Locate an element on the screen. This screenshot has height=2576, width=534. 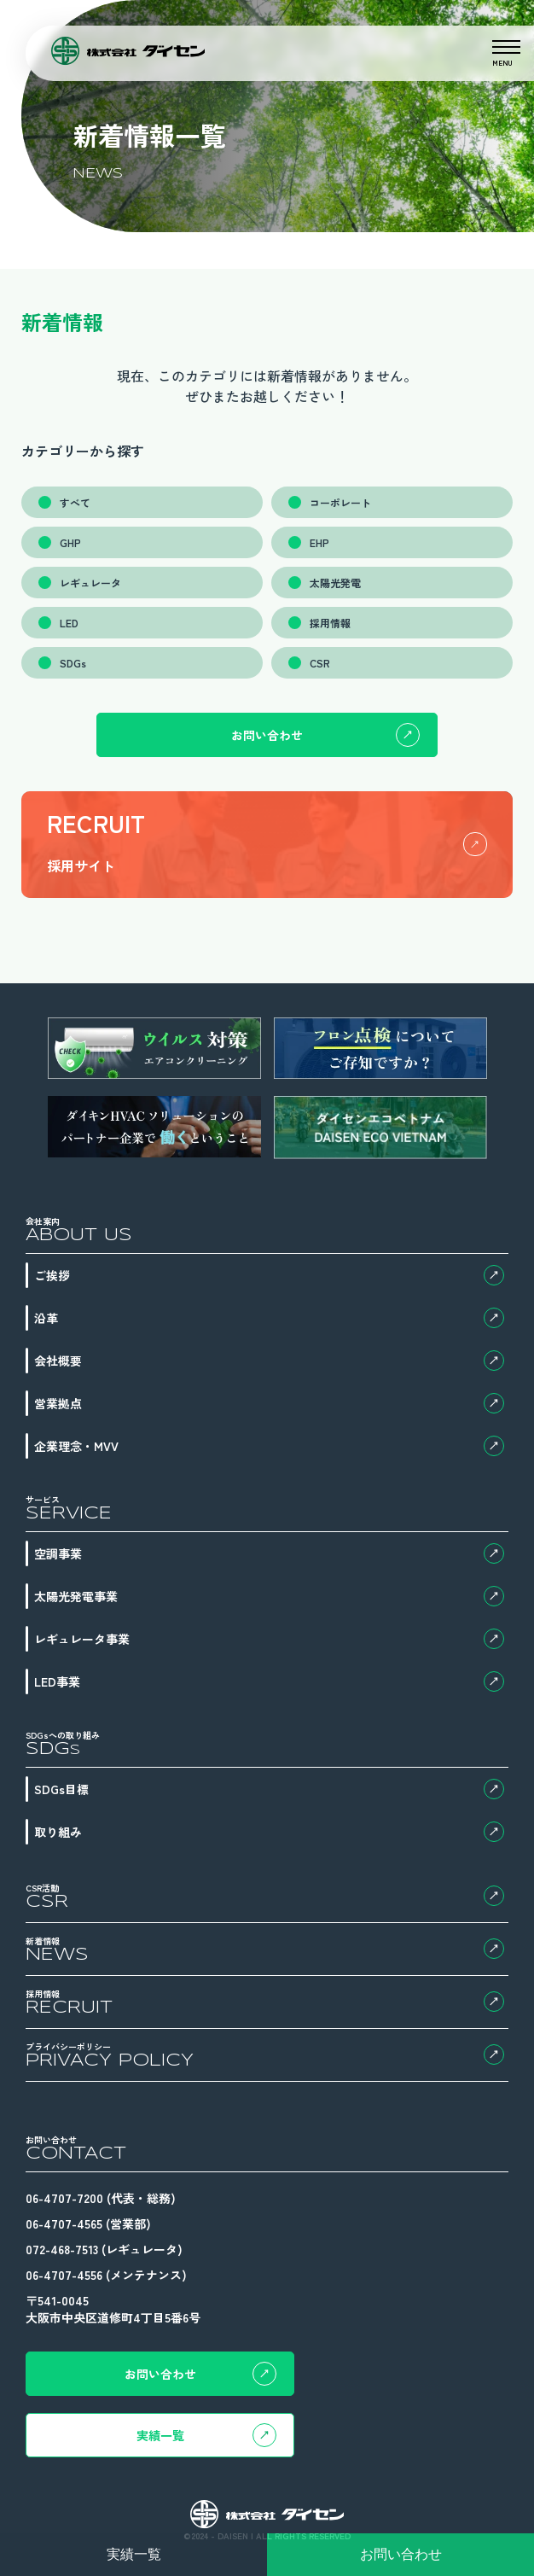
太陽光発電事業 is located at coordinates (269, 1596).